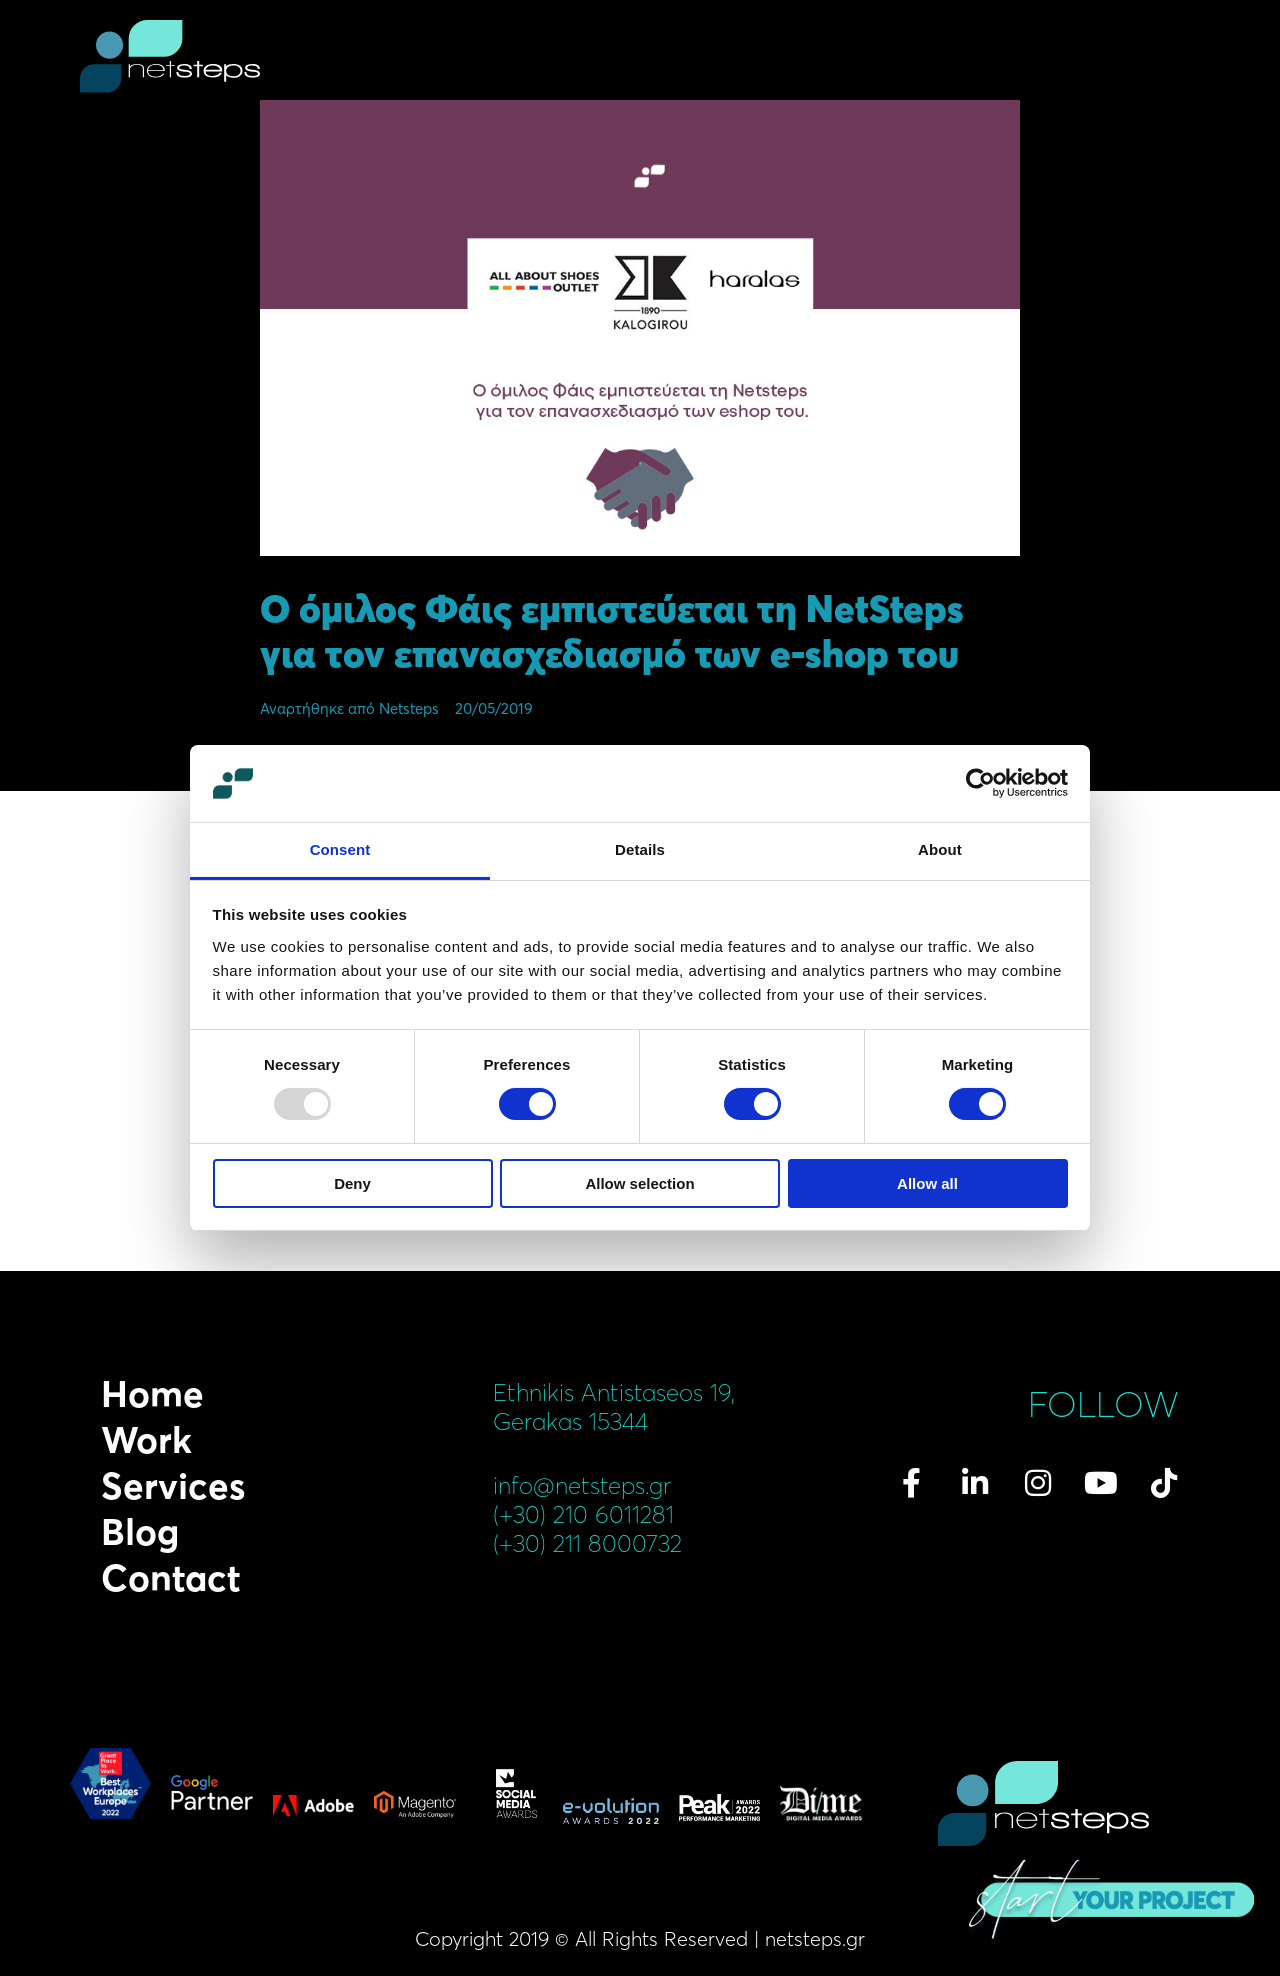  Describe the element at coordinates (146, 1440) in the screenshot. I see `Work` at that location.